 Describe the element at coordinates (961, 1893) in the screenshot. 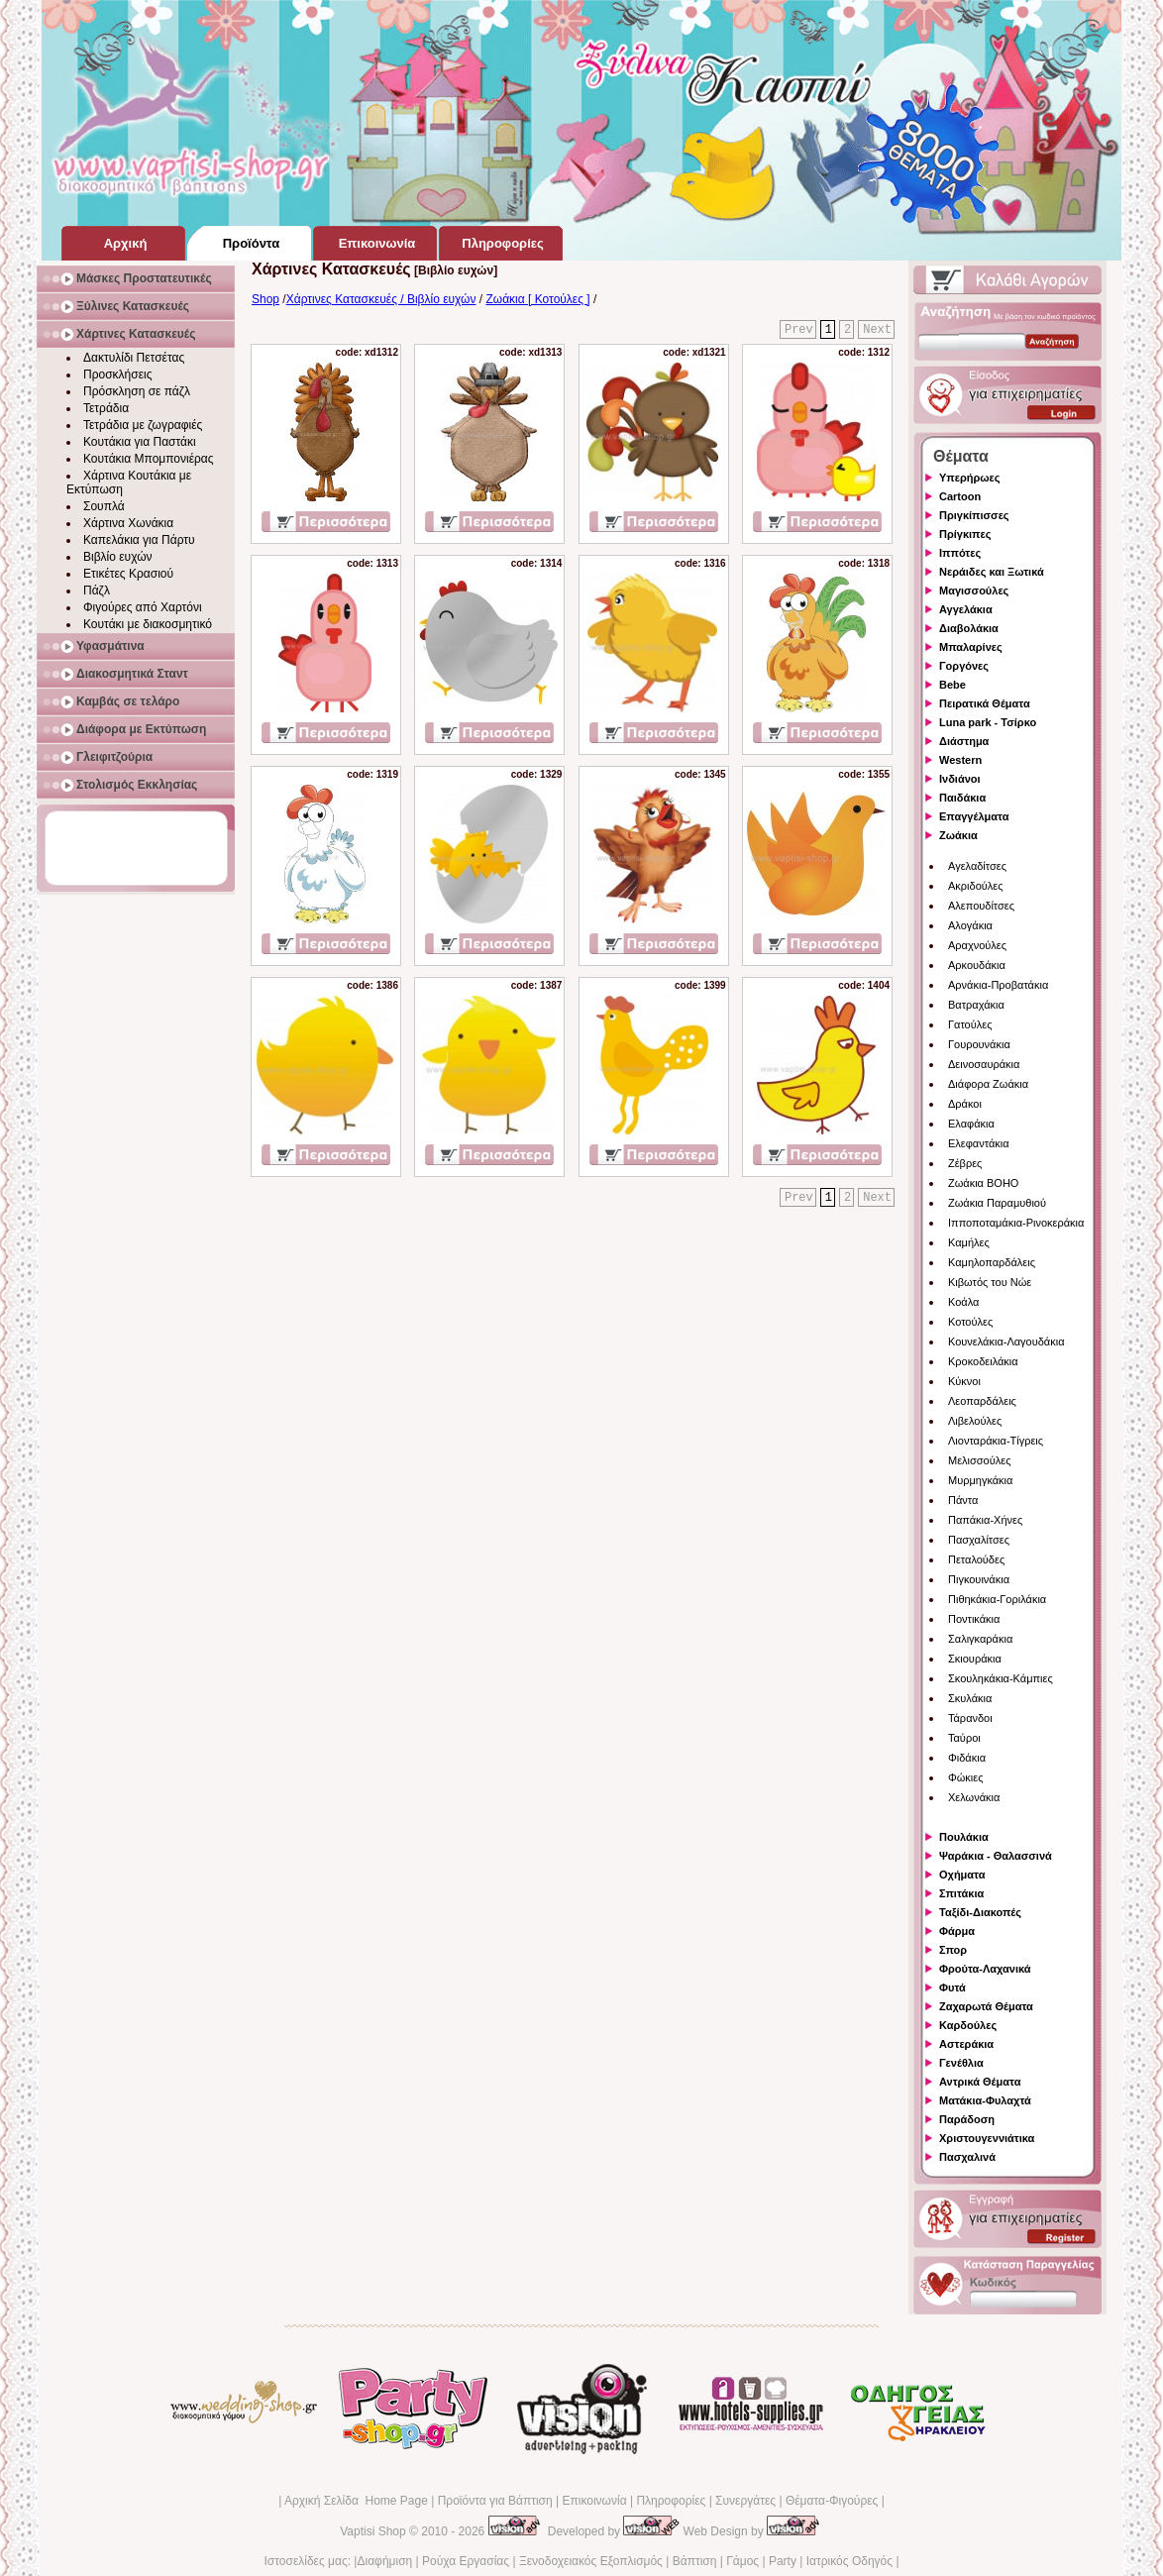

I see `Σπιτάκια` at that location.